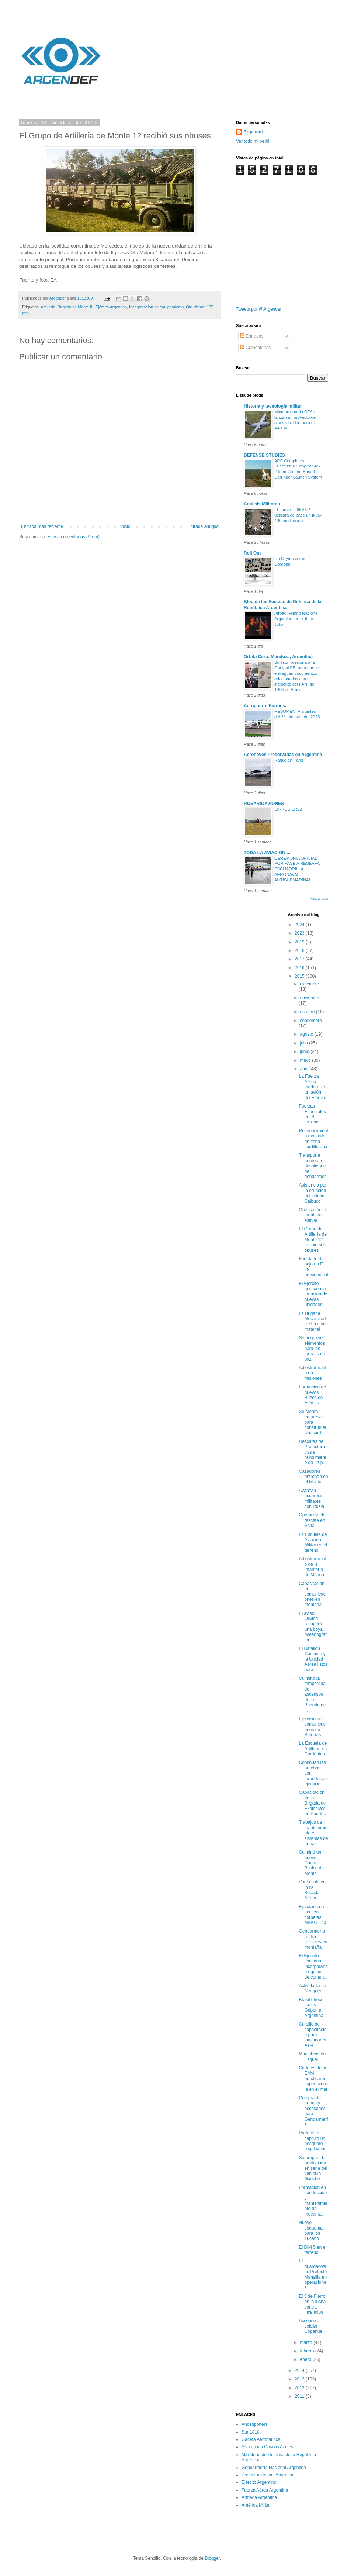 Image resolution: width=354 pixels, height=2576 pixels. What do you see at coordinates (304, 1068) in the screenshot?
I see `abril` at bounding box center [304, 1068].